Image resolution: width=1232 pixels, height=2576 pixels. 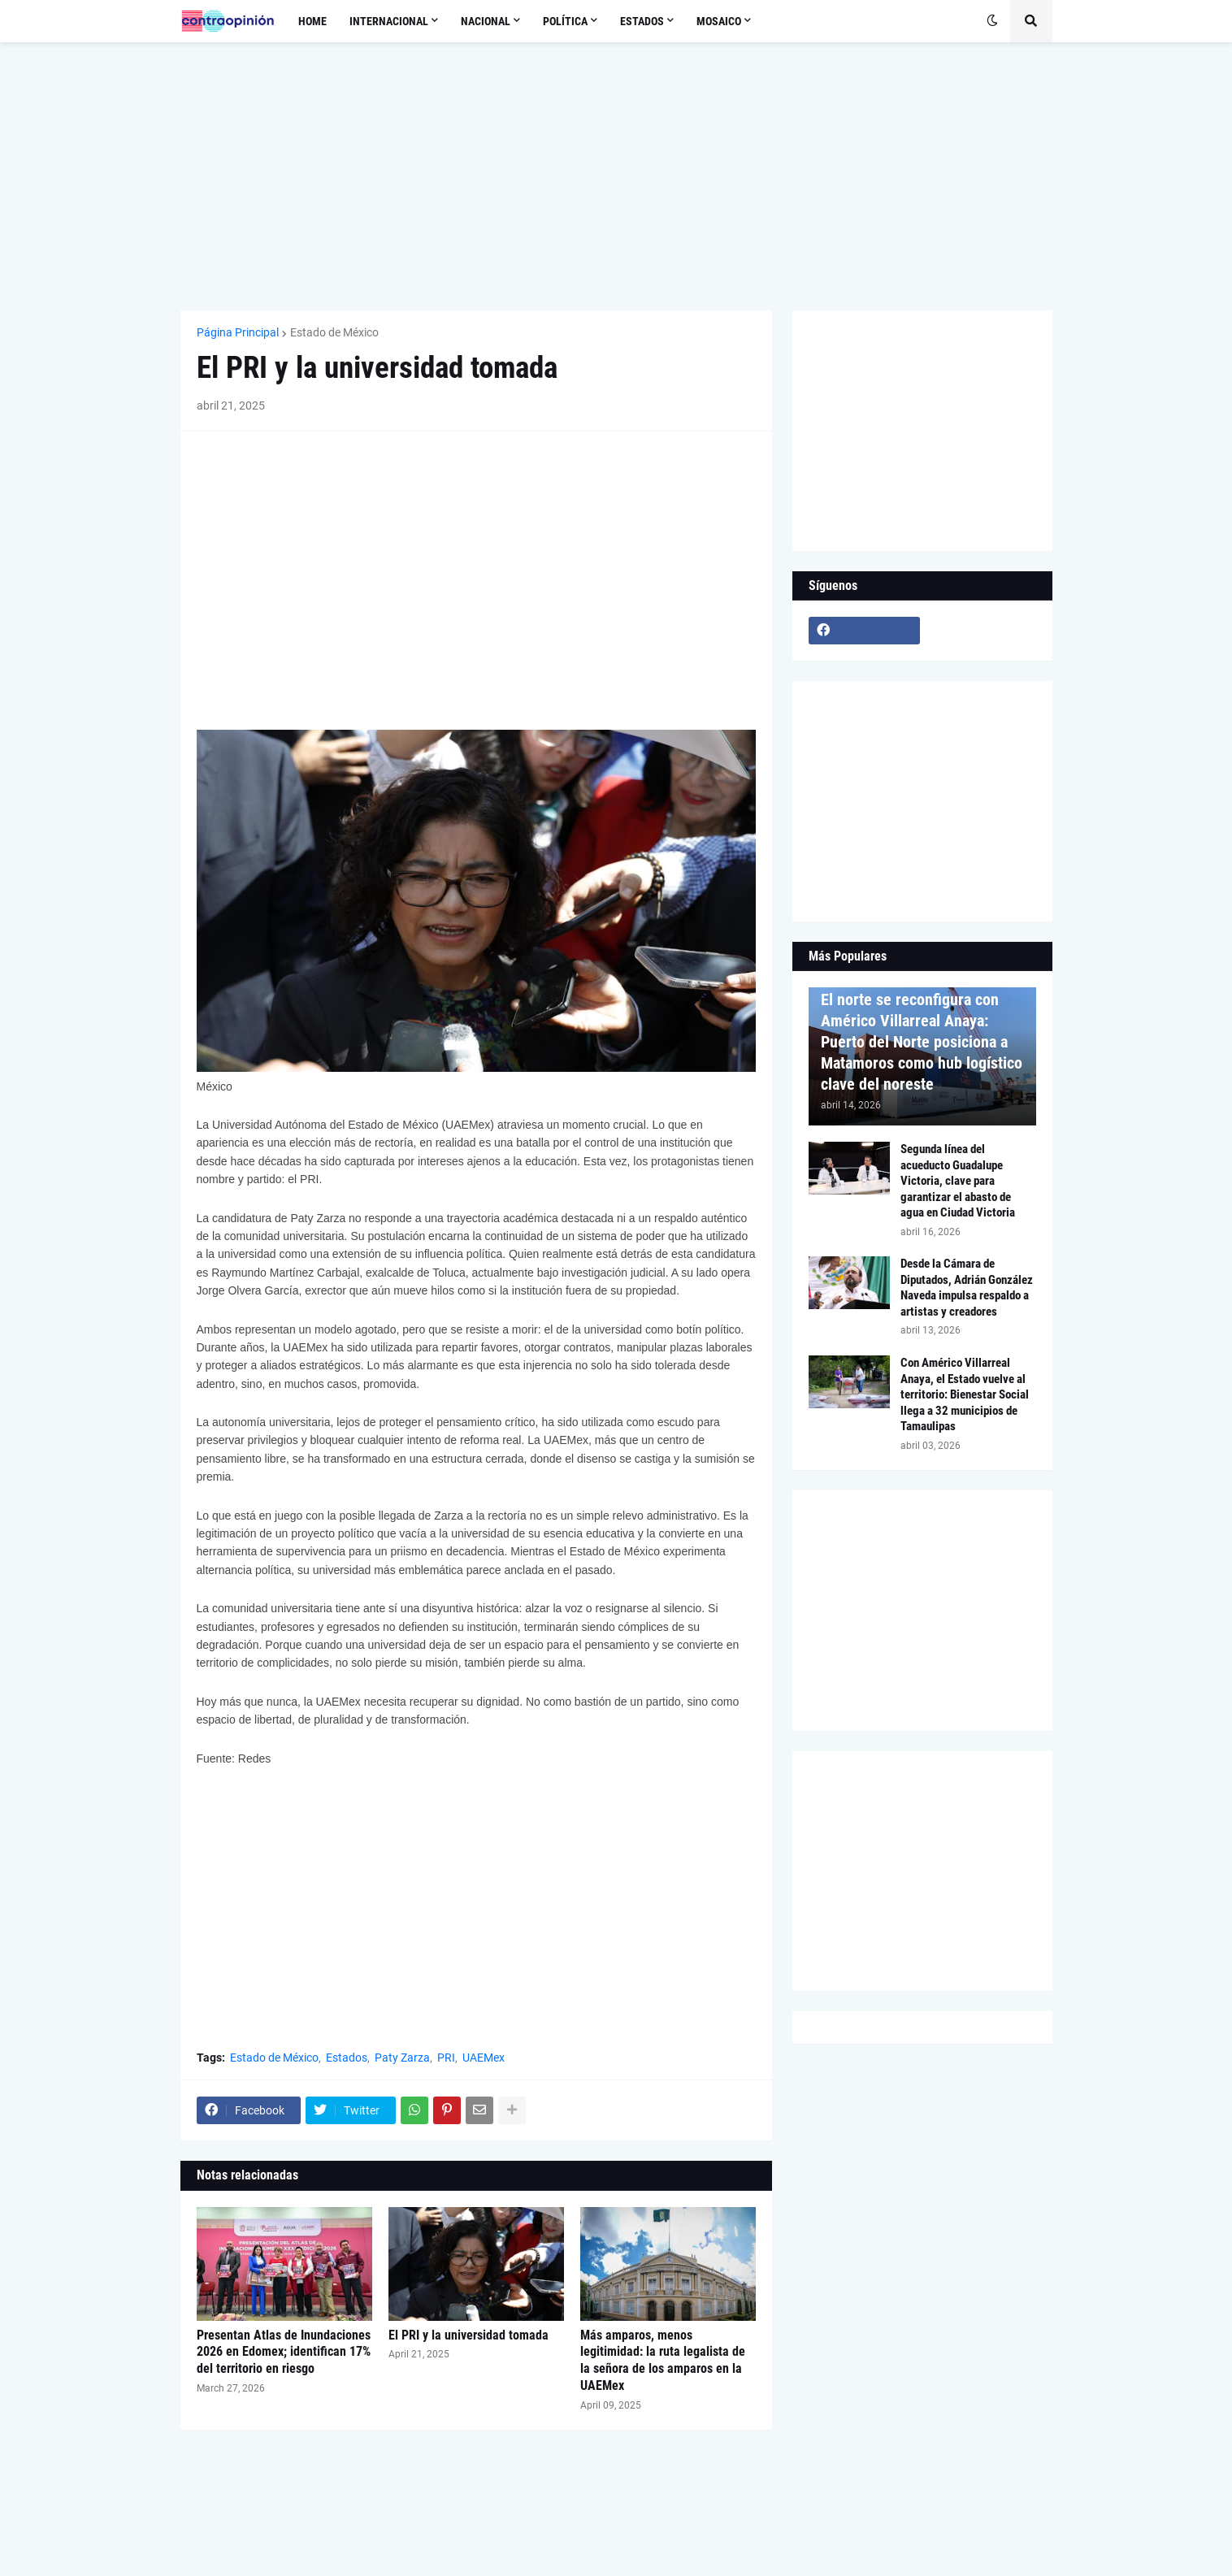 What do you see at coordinates (565, 21) in the screenshot?
I see `Política [menuitem]` at bounding box center [565, 21].